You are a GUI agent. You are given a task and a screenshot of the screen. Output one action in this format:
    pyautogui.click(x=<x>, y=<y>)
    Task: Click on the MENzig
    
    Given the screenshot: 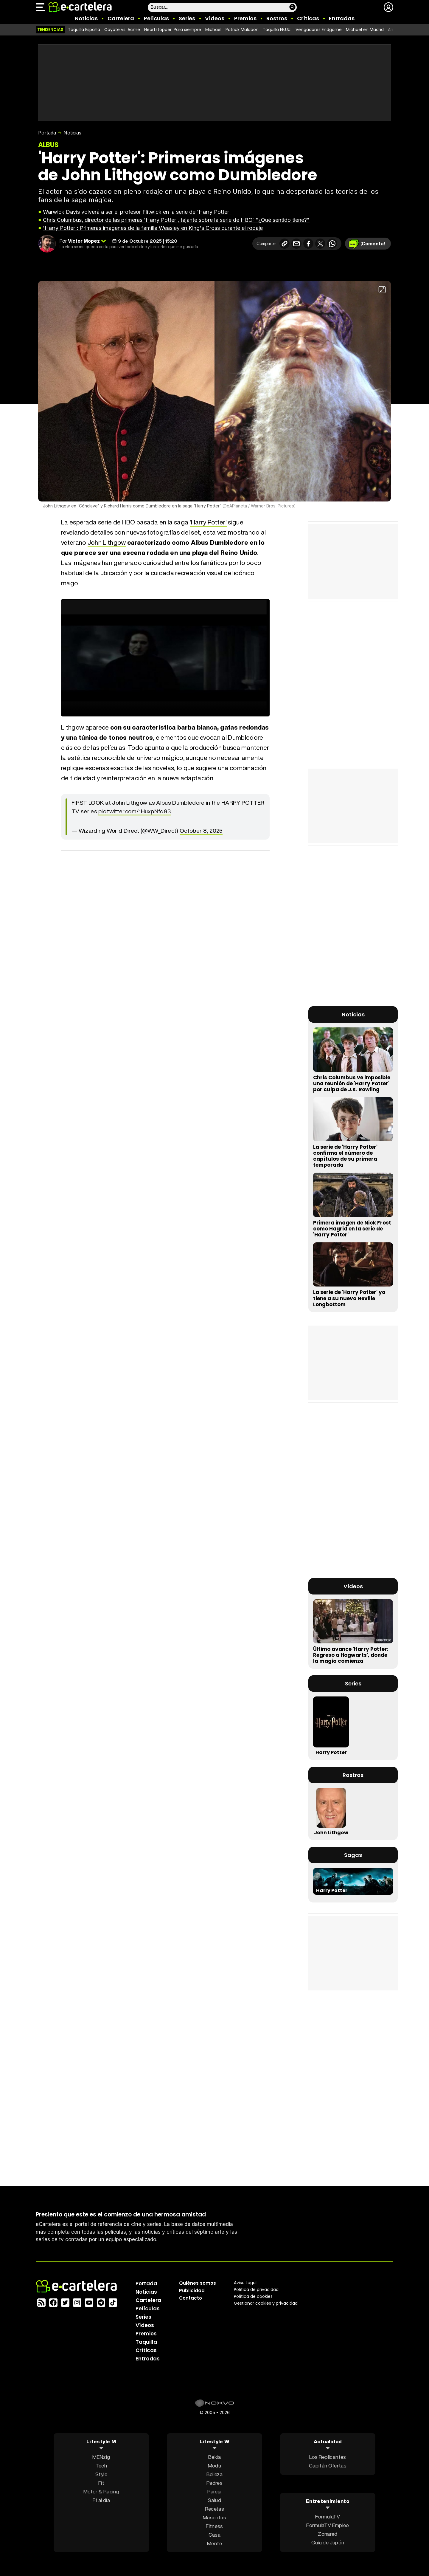 What is the action you would take?
    pyautogui.click(x=101, y=2456)
    